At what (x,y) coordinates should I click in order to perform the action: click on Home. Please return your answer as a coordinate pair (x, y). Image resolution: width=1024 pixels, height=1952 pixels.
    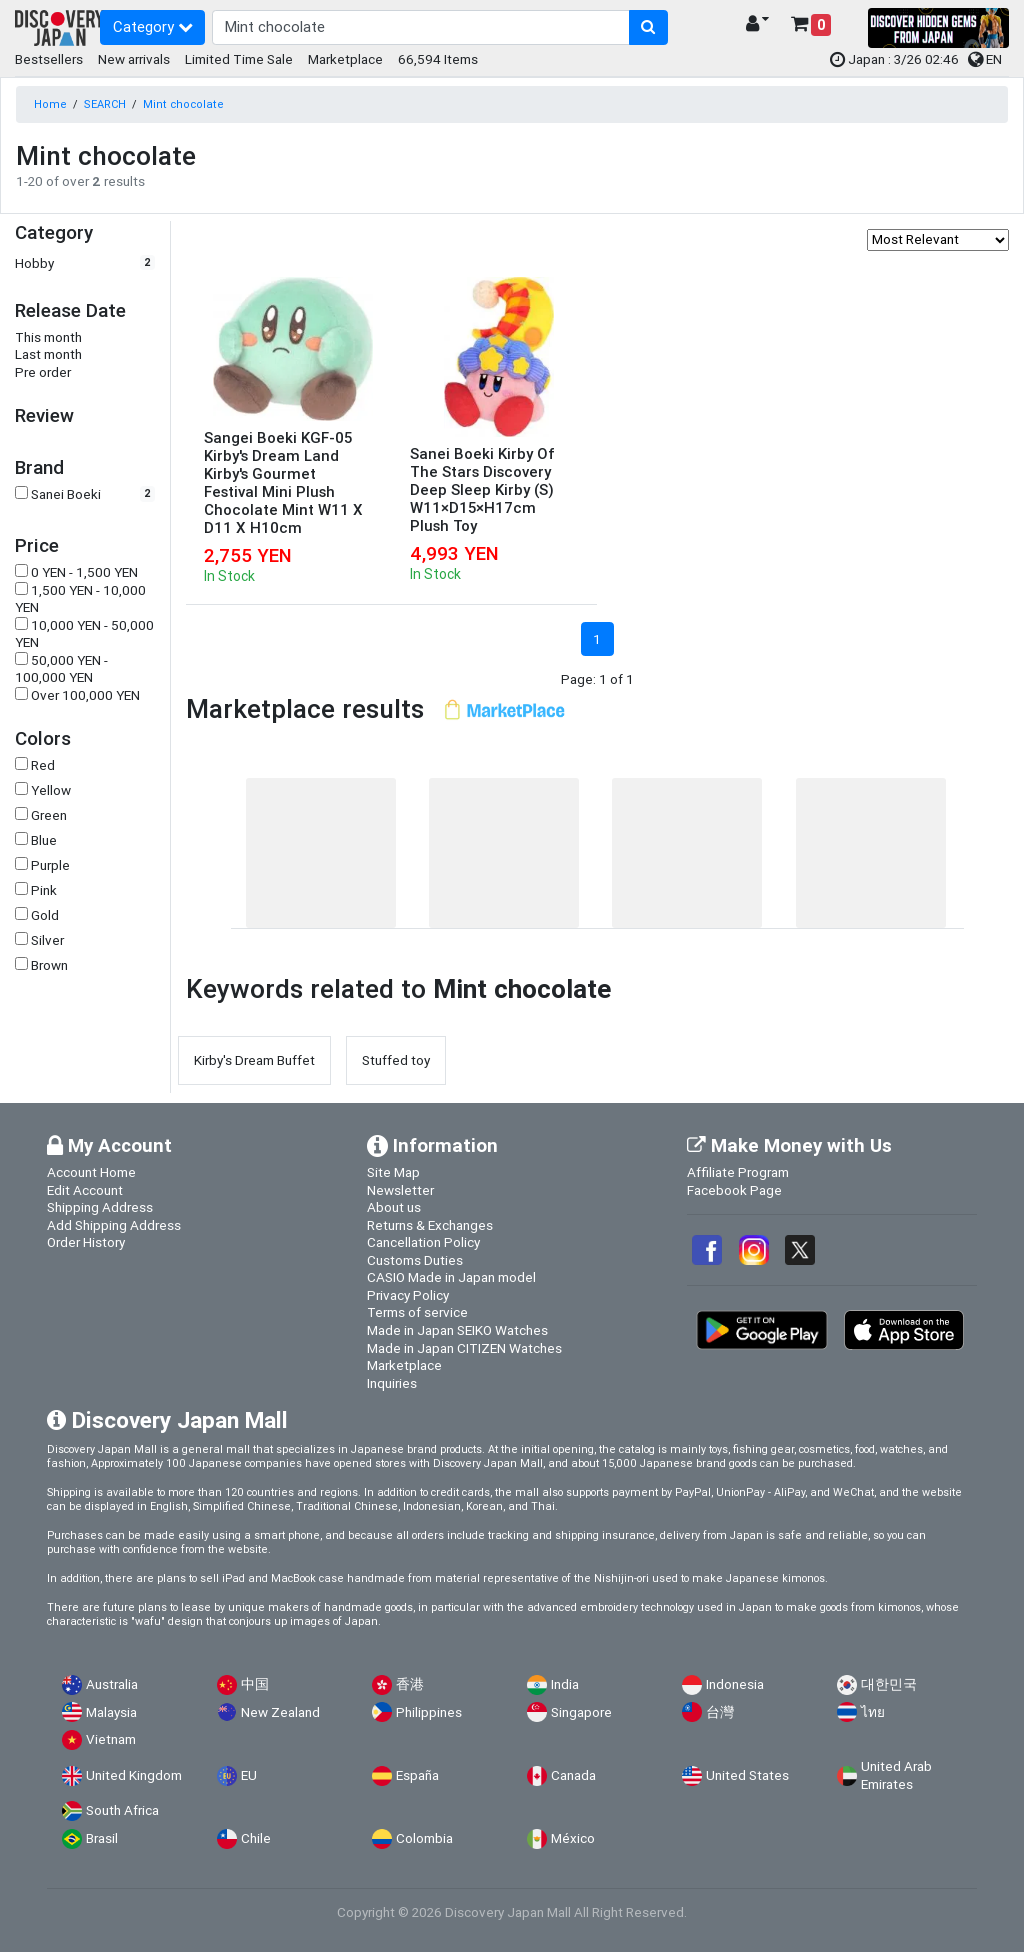
    Looking at the image, I should click on (50, 104).